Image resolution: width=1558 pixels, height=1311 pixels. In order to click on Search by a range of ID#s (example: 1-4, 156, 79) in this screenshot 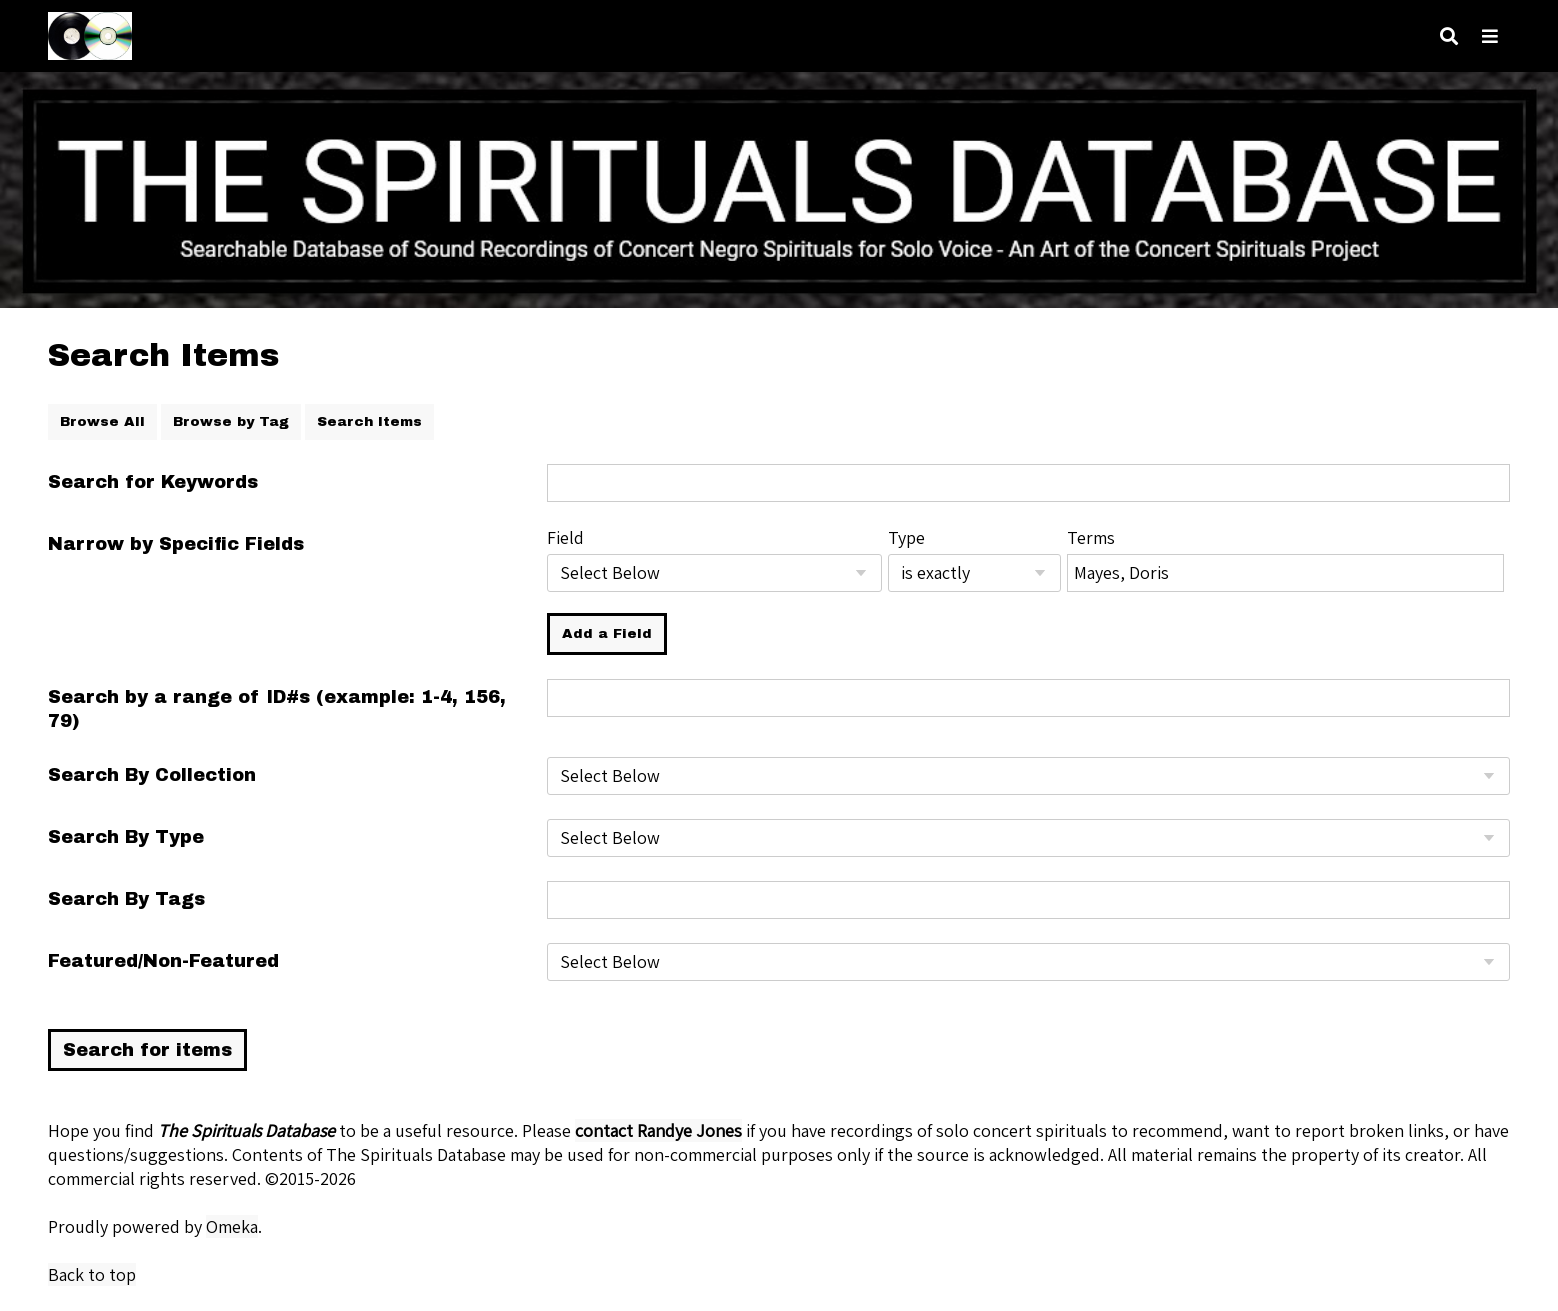, I will do `click(277, 709)`.